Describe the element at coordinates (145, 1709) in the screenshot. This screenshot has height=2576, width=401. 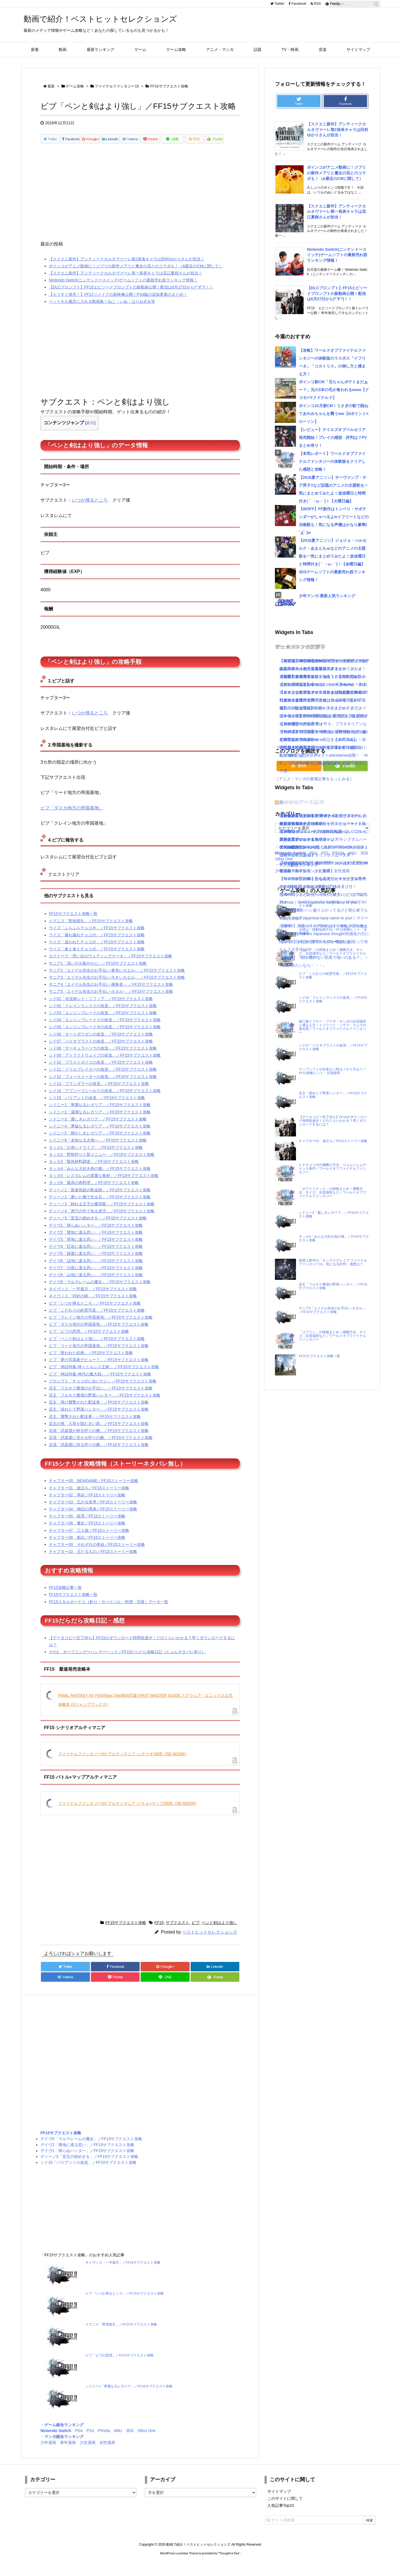
I see `FINAL FANTASY XV PS4/Xbox One両対応版 FIRST MASTER GUIDE スクウェア・エニックス公式攻略本 (Vジャンプブックス)` at that location.